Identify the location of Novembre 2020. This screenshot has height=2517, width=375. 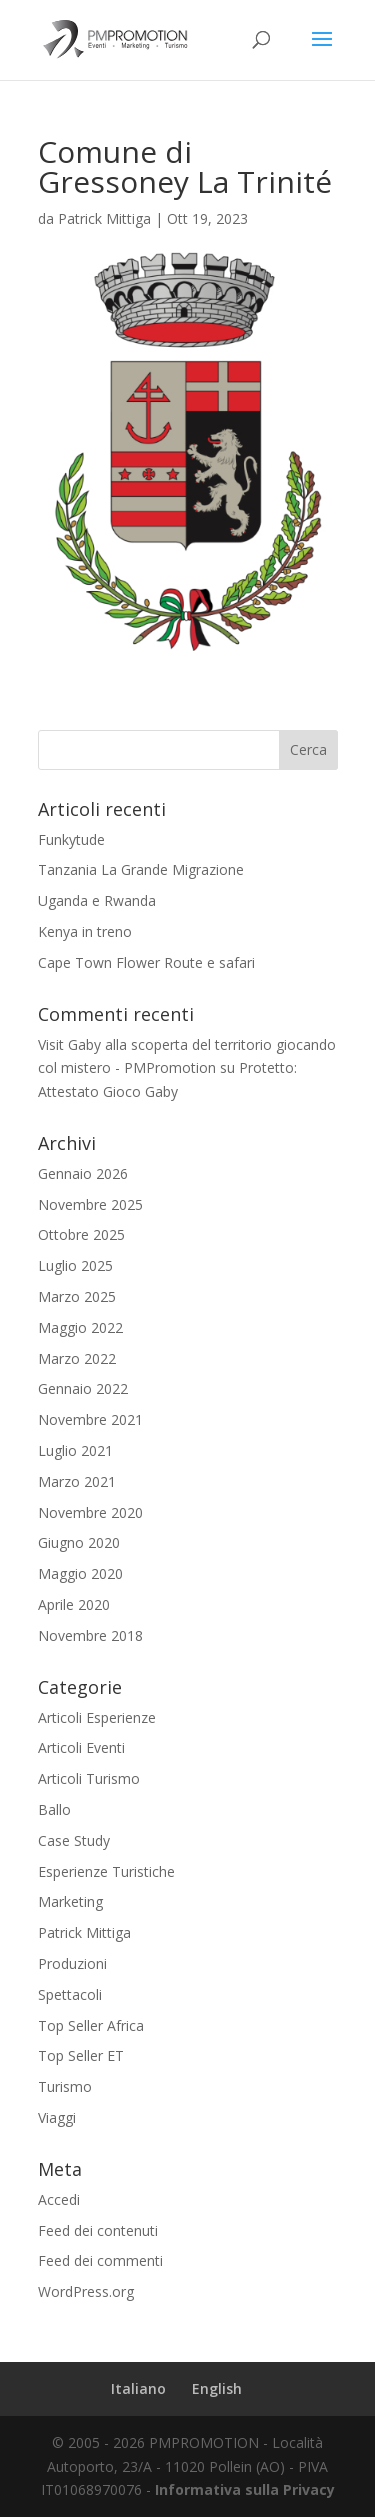
(90, 1512).